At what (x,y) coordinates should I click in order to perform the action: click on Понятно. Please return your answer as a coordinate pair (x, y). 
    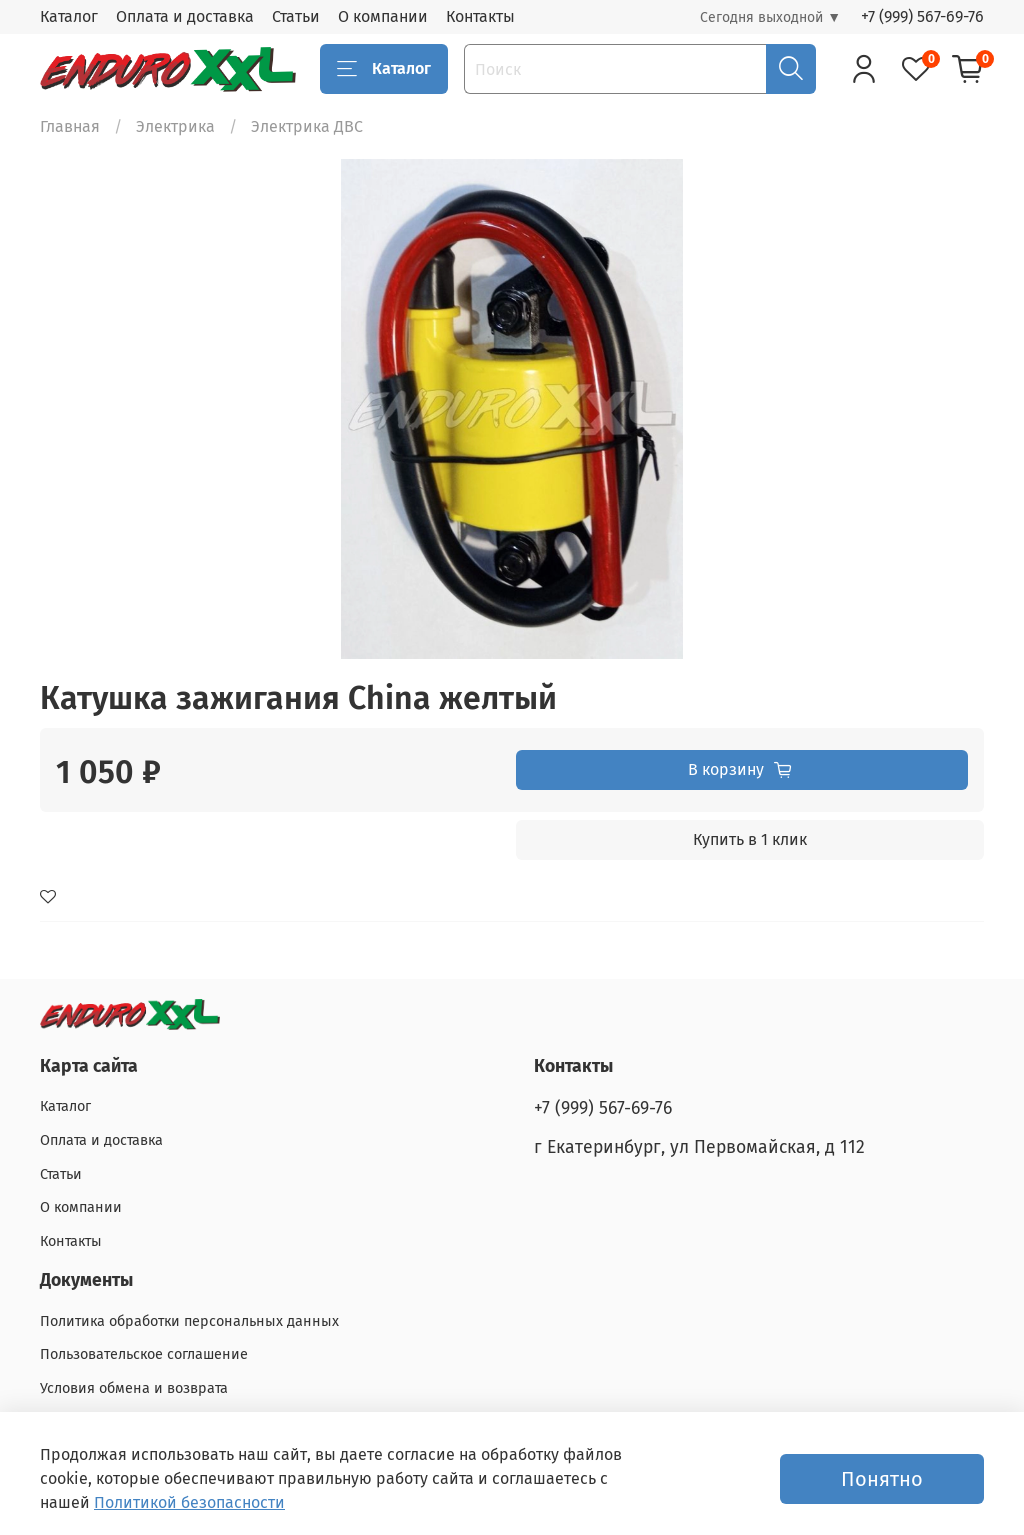
    Looking at the image, I should click on (882, 1479).